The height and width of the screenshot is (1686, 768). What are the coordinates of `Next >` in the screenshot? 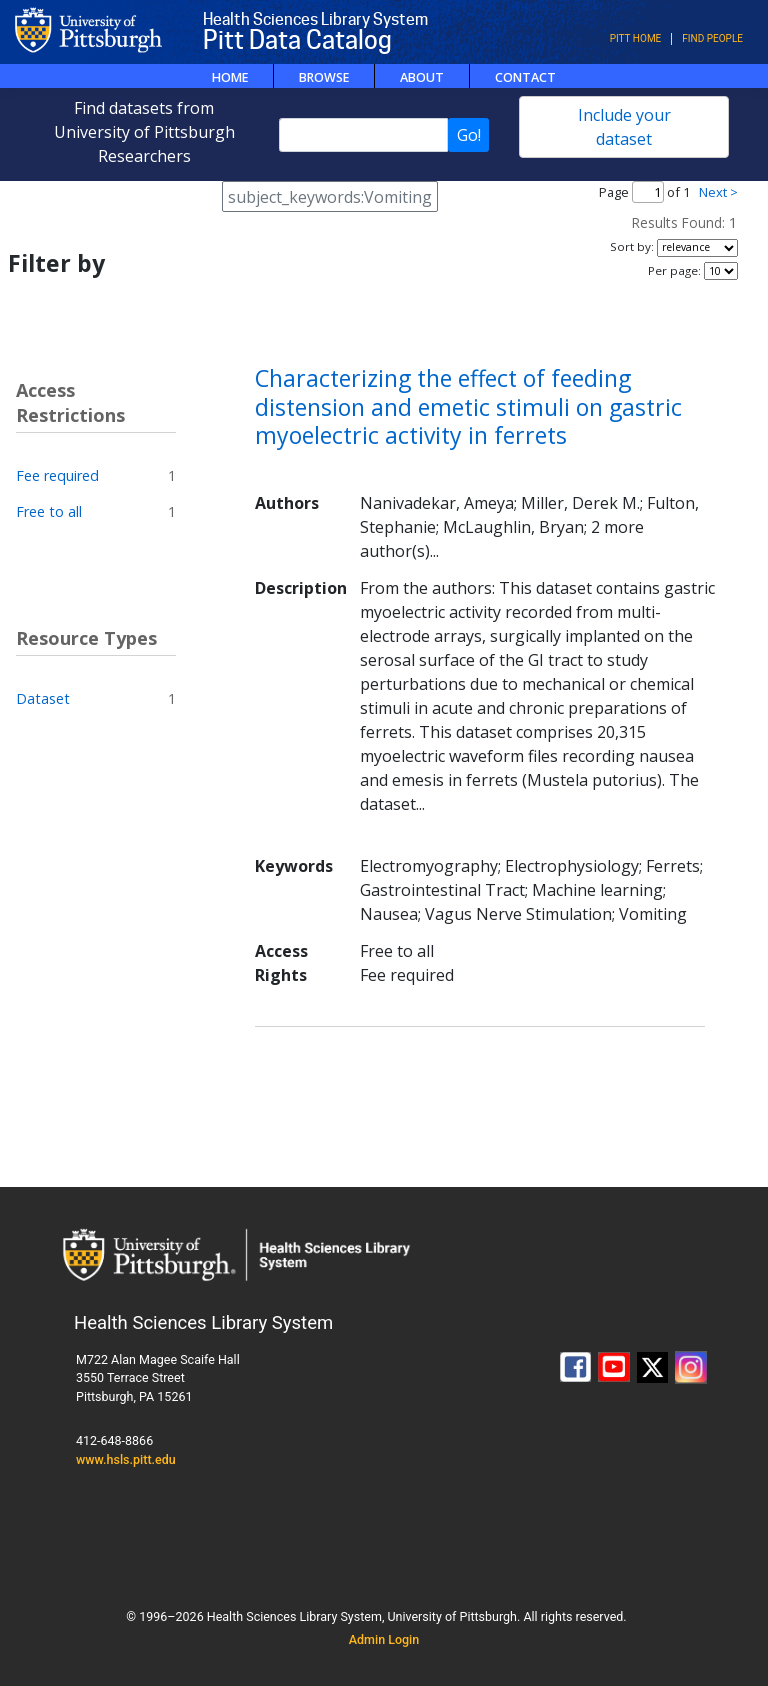 It's located at (718, 192).